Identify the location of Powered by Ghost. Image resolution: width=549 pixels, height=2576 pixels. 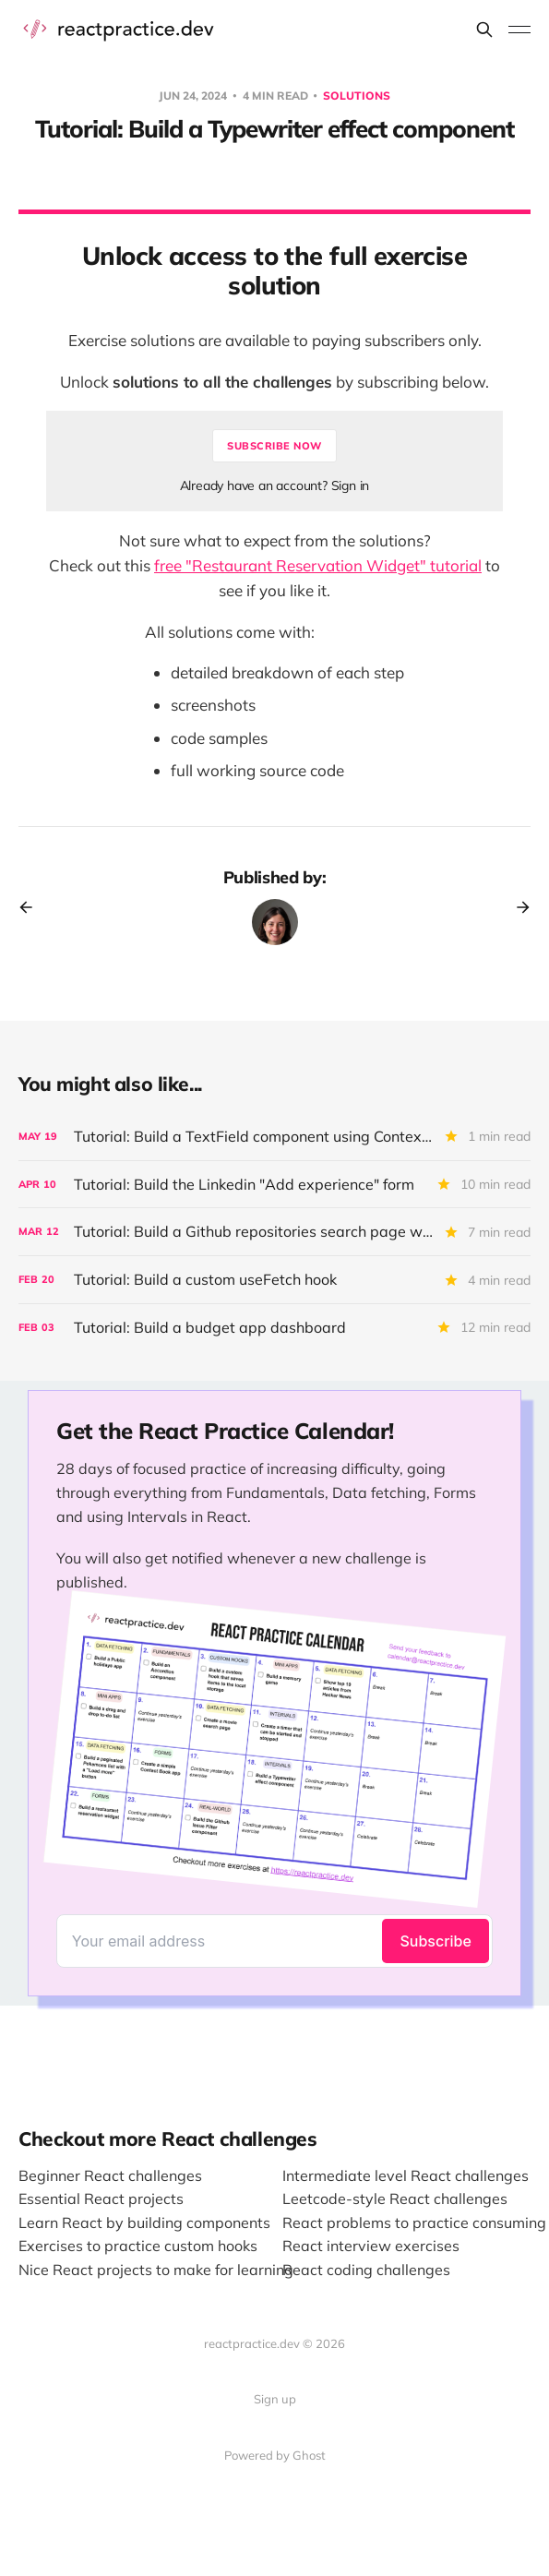
(275, 2455).